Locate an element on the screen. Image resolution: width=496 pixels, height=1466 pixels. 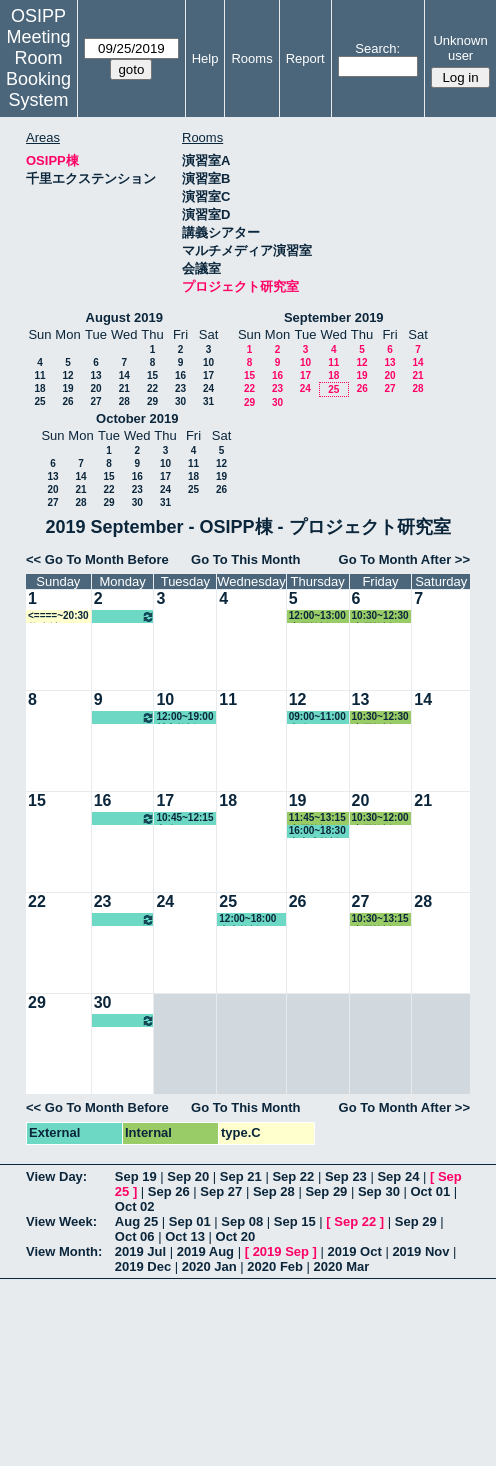
View Day: is located at coordinates (56, 1176).